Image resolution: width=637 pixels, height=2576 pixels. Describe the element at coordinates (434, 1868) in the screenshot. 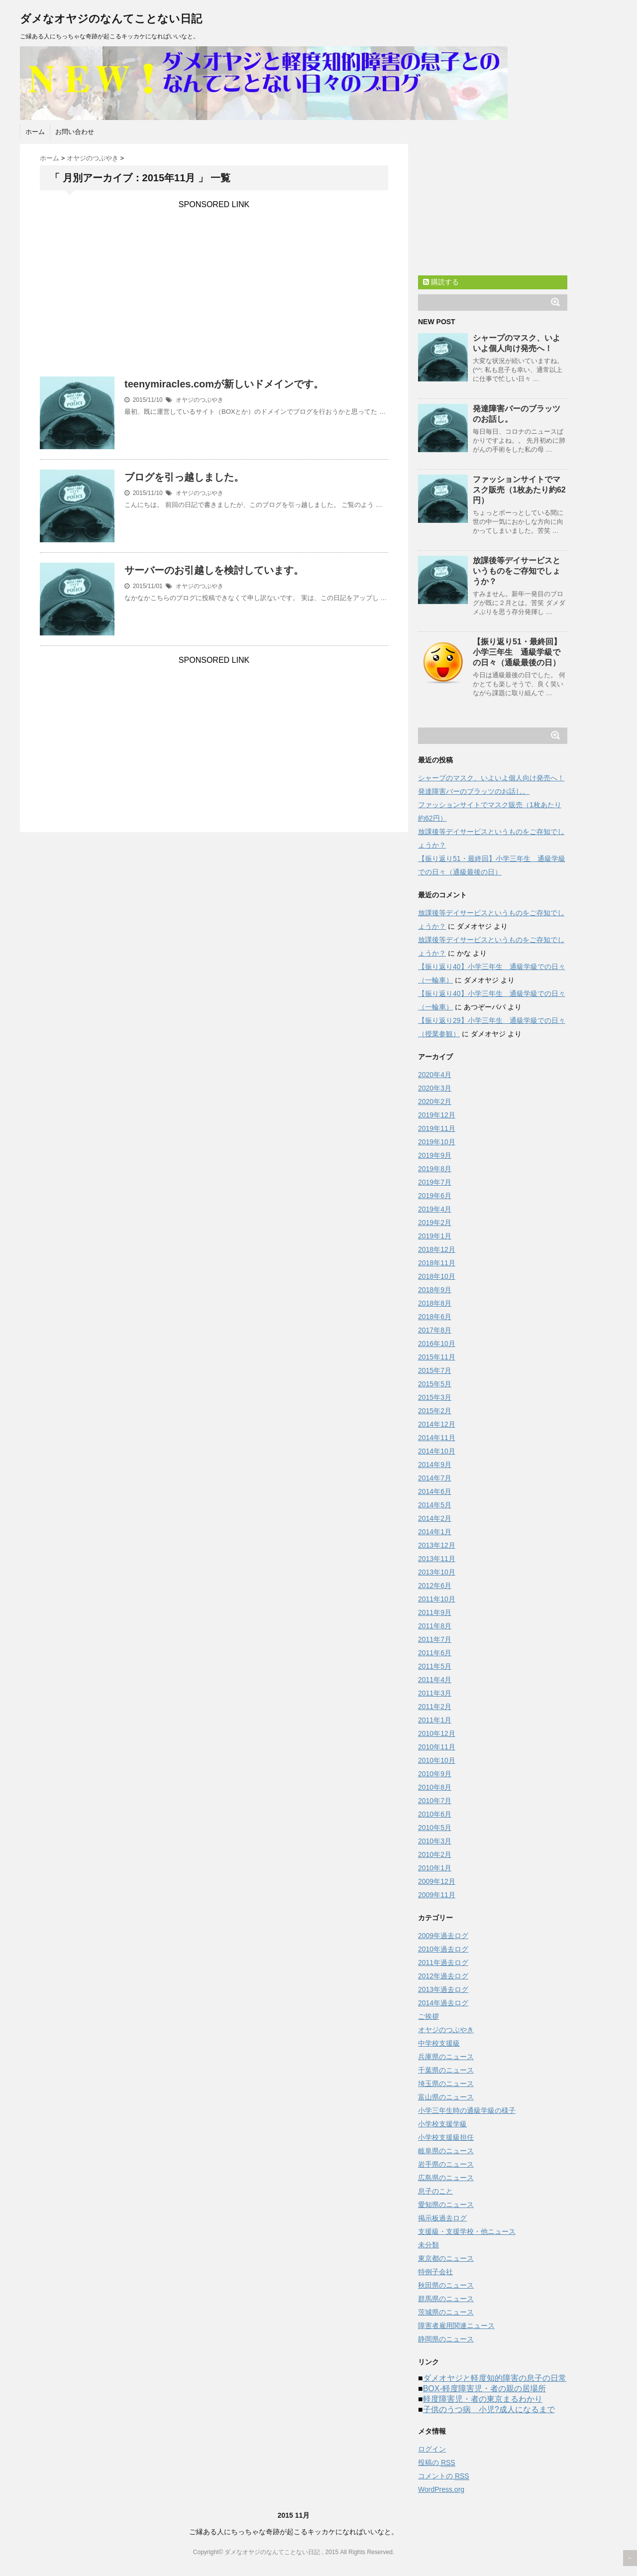

I see `2010年1月` at that location.